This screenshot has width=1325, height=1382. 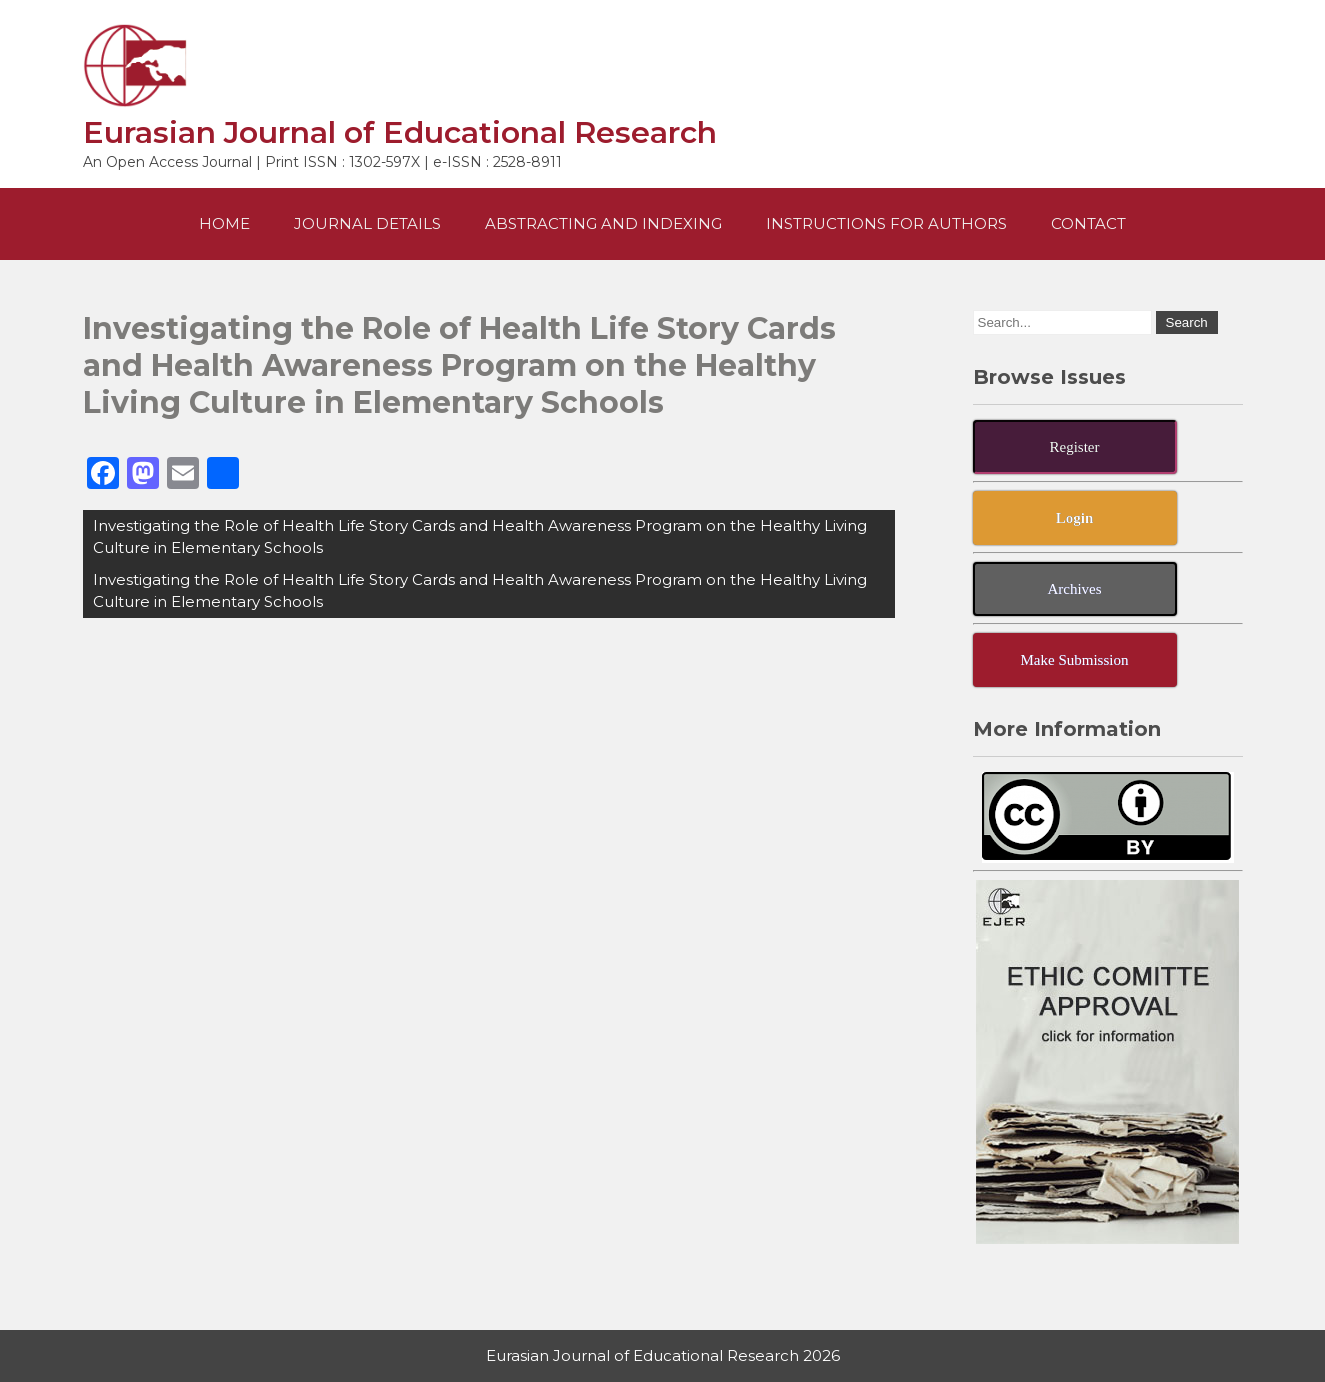 What do you see at coordinates (367, 223) in the screenshot?
I see `Journal Details` at bounding box center [367, 223].